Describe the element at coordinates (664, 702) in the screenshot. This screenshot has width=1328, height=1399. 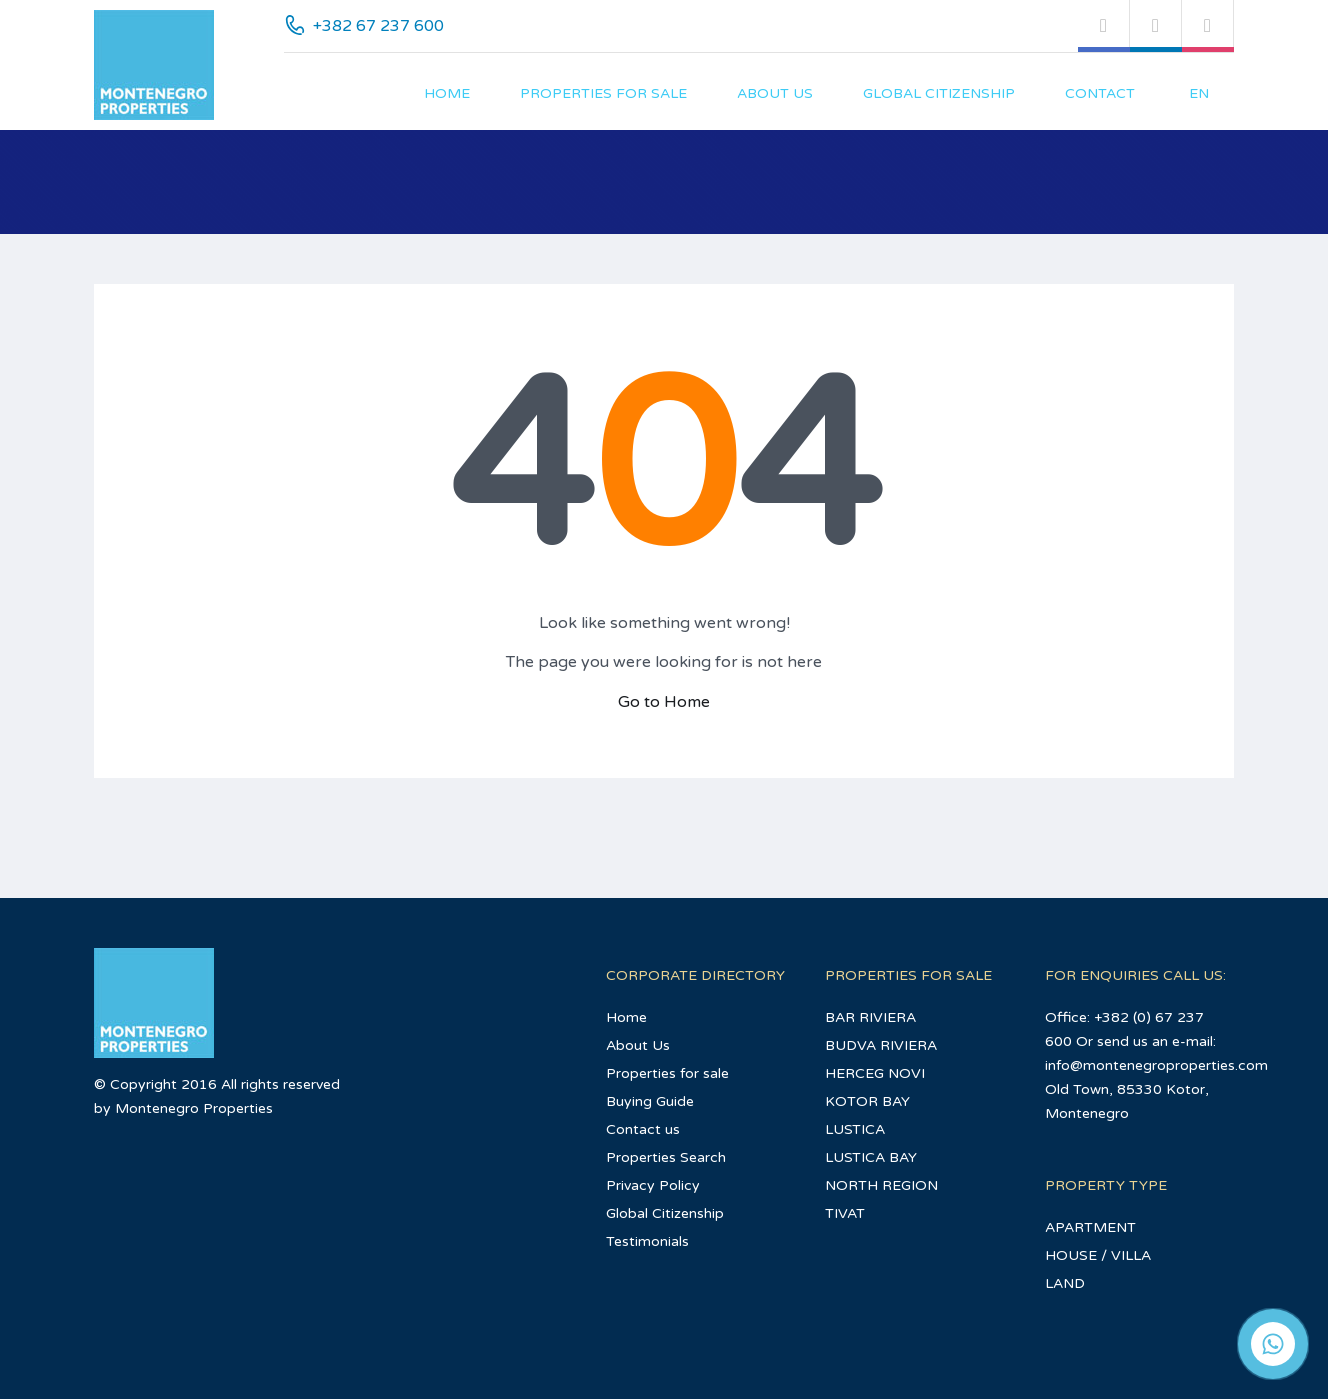
I see `Go to Home` at that location.